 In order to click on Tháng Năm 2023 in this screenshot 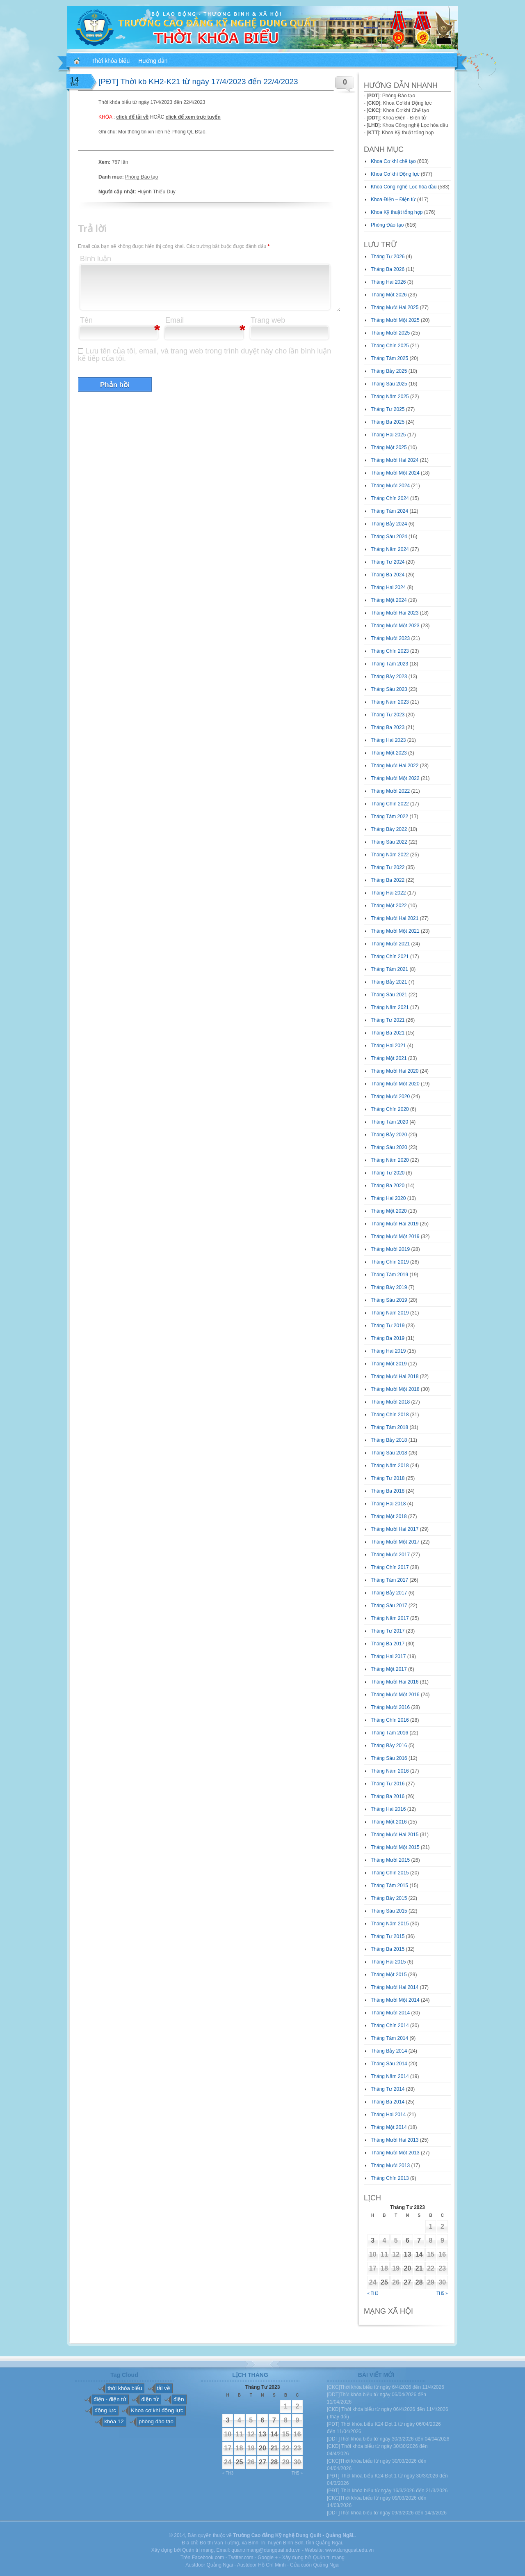, I will do `click(390, 702)`.